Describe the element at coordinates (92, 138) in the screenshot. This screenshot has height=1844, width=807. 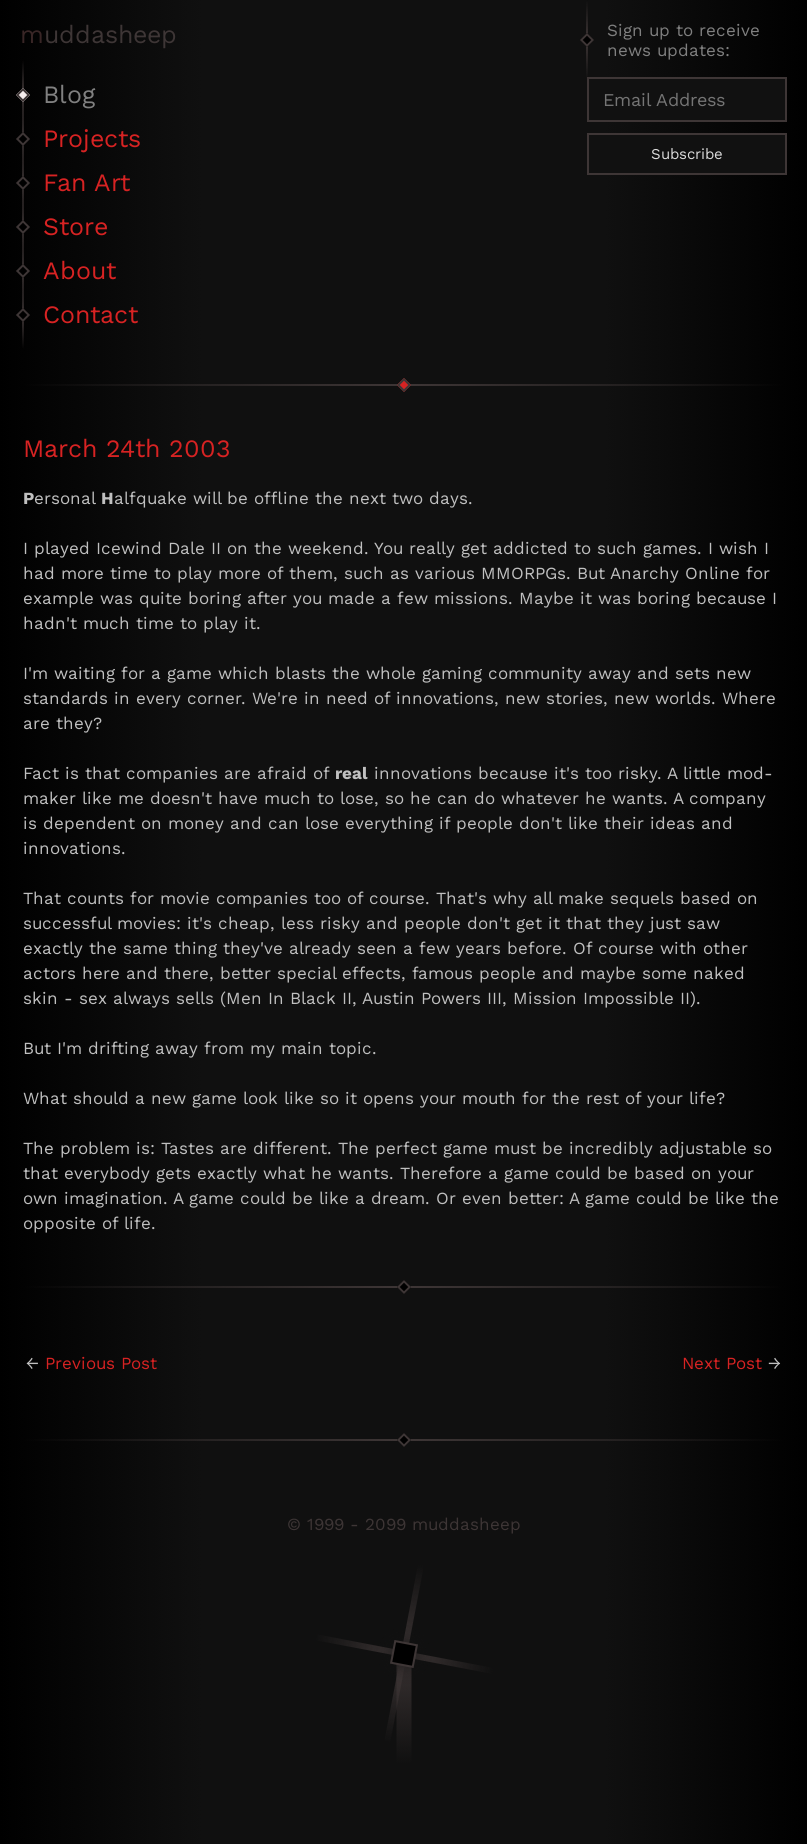
I see `Projects` at that location.